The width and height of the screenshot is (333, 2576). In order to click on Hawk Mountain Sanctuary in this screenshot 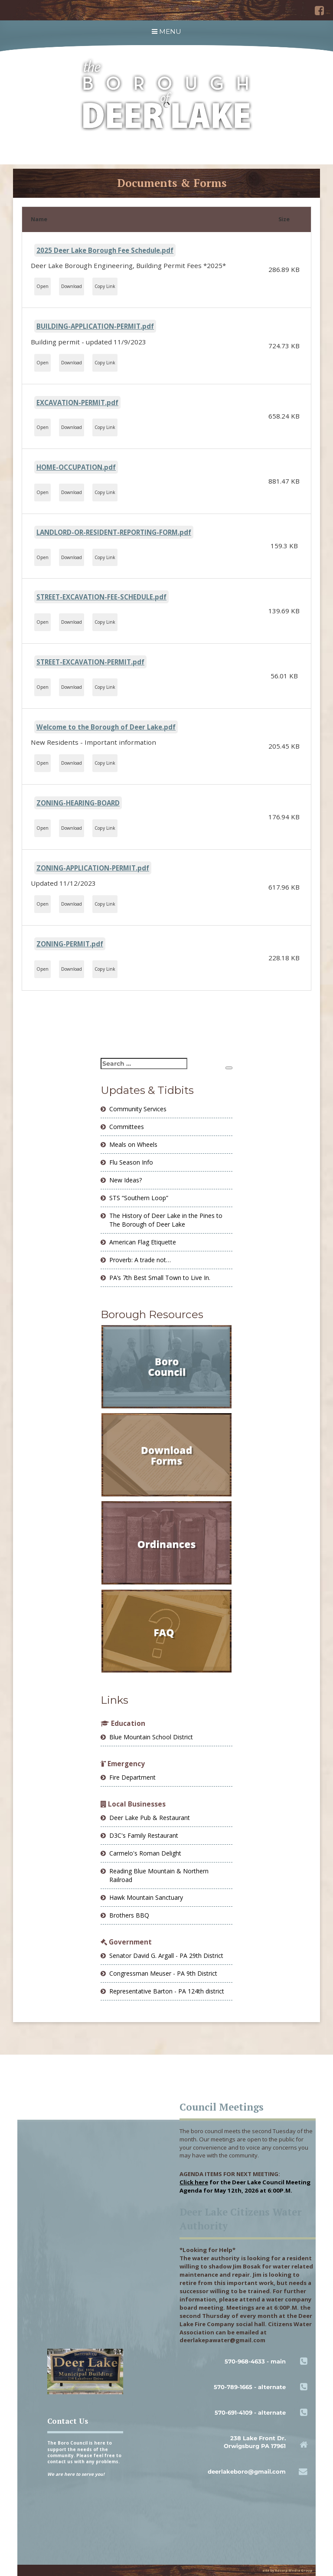, I will do `click(146, 1897)`.